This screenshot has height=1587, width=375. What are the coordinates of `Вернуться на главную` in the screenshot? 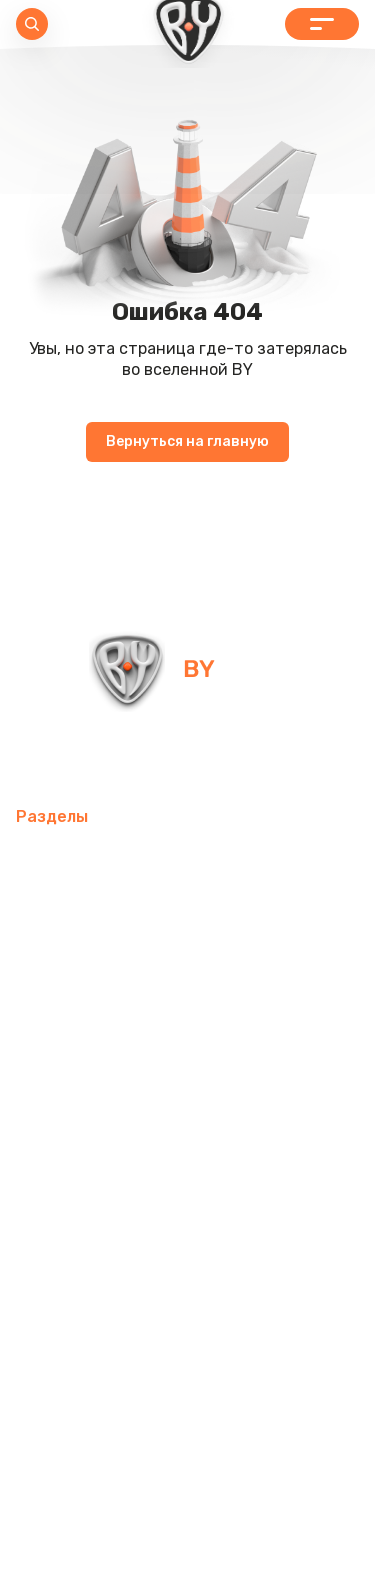 It's located at (187, 441).